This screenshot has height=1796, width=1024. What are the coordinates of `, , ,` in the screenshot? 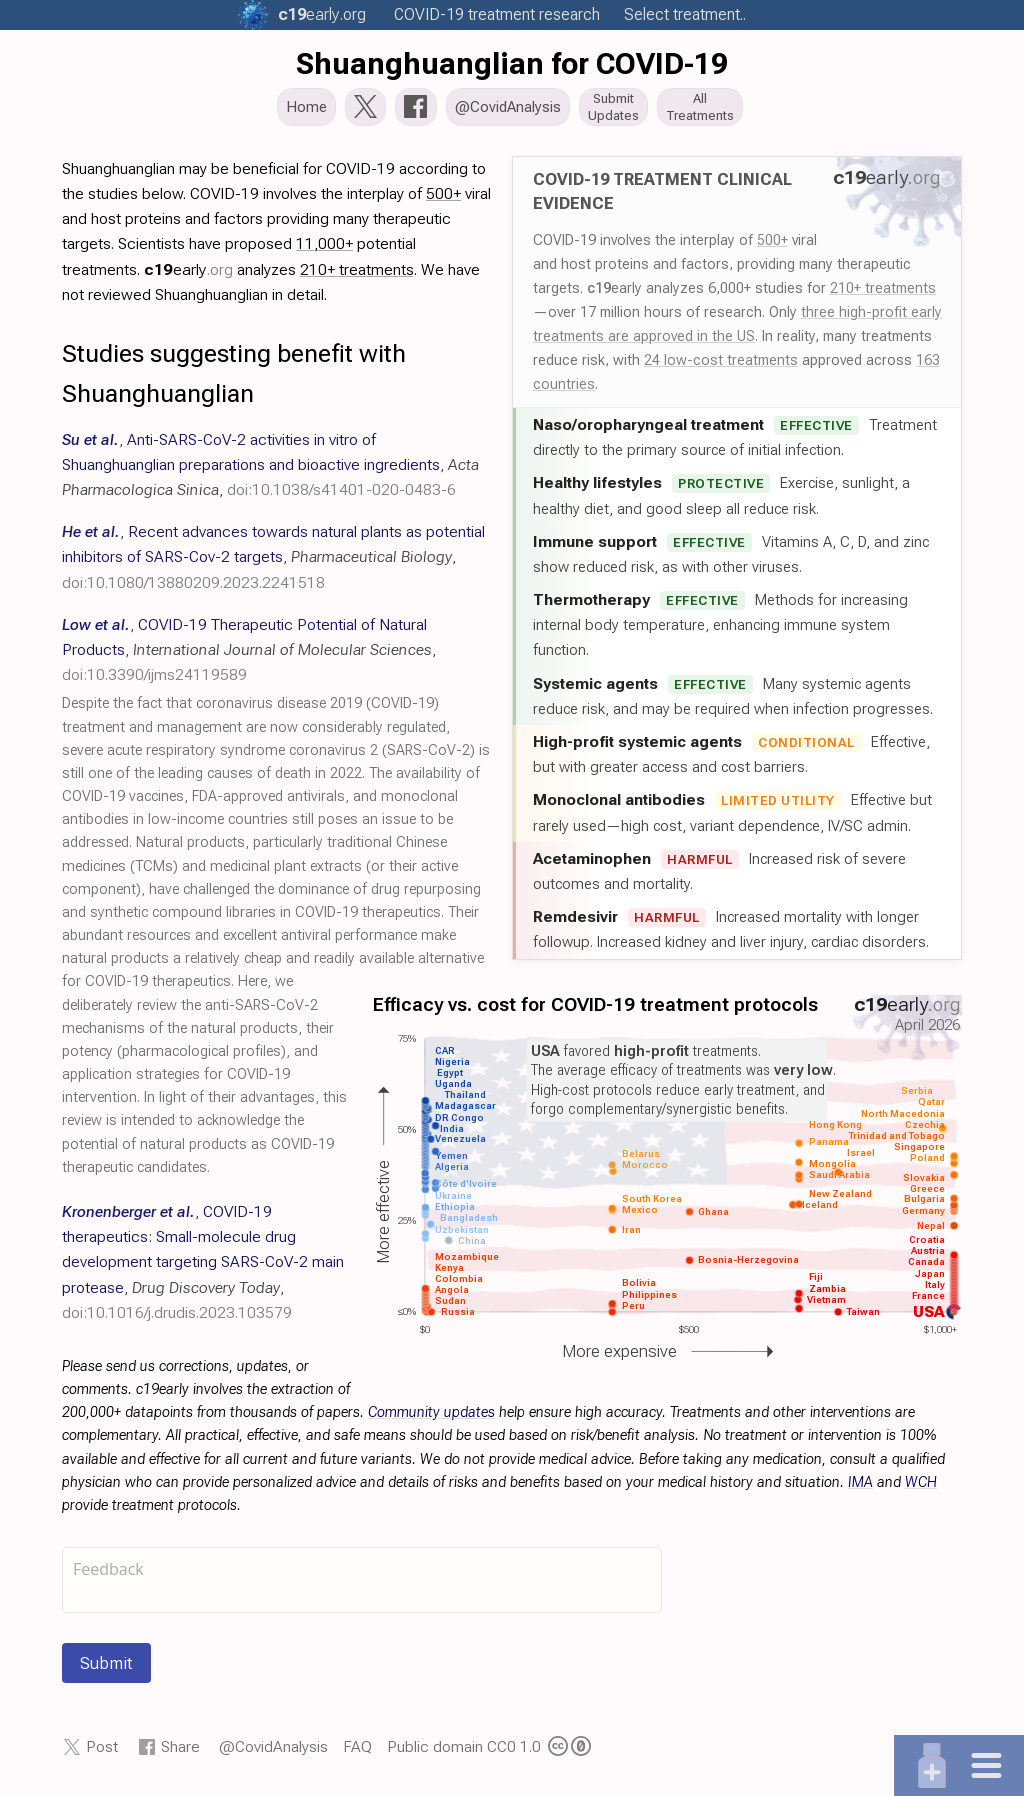 It's located at (270, 470).